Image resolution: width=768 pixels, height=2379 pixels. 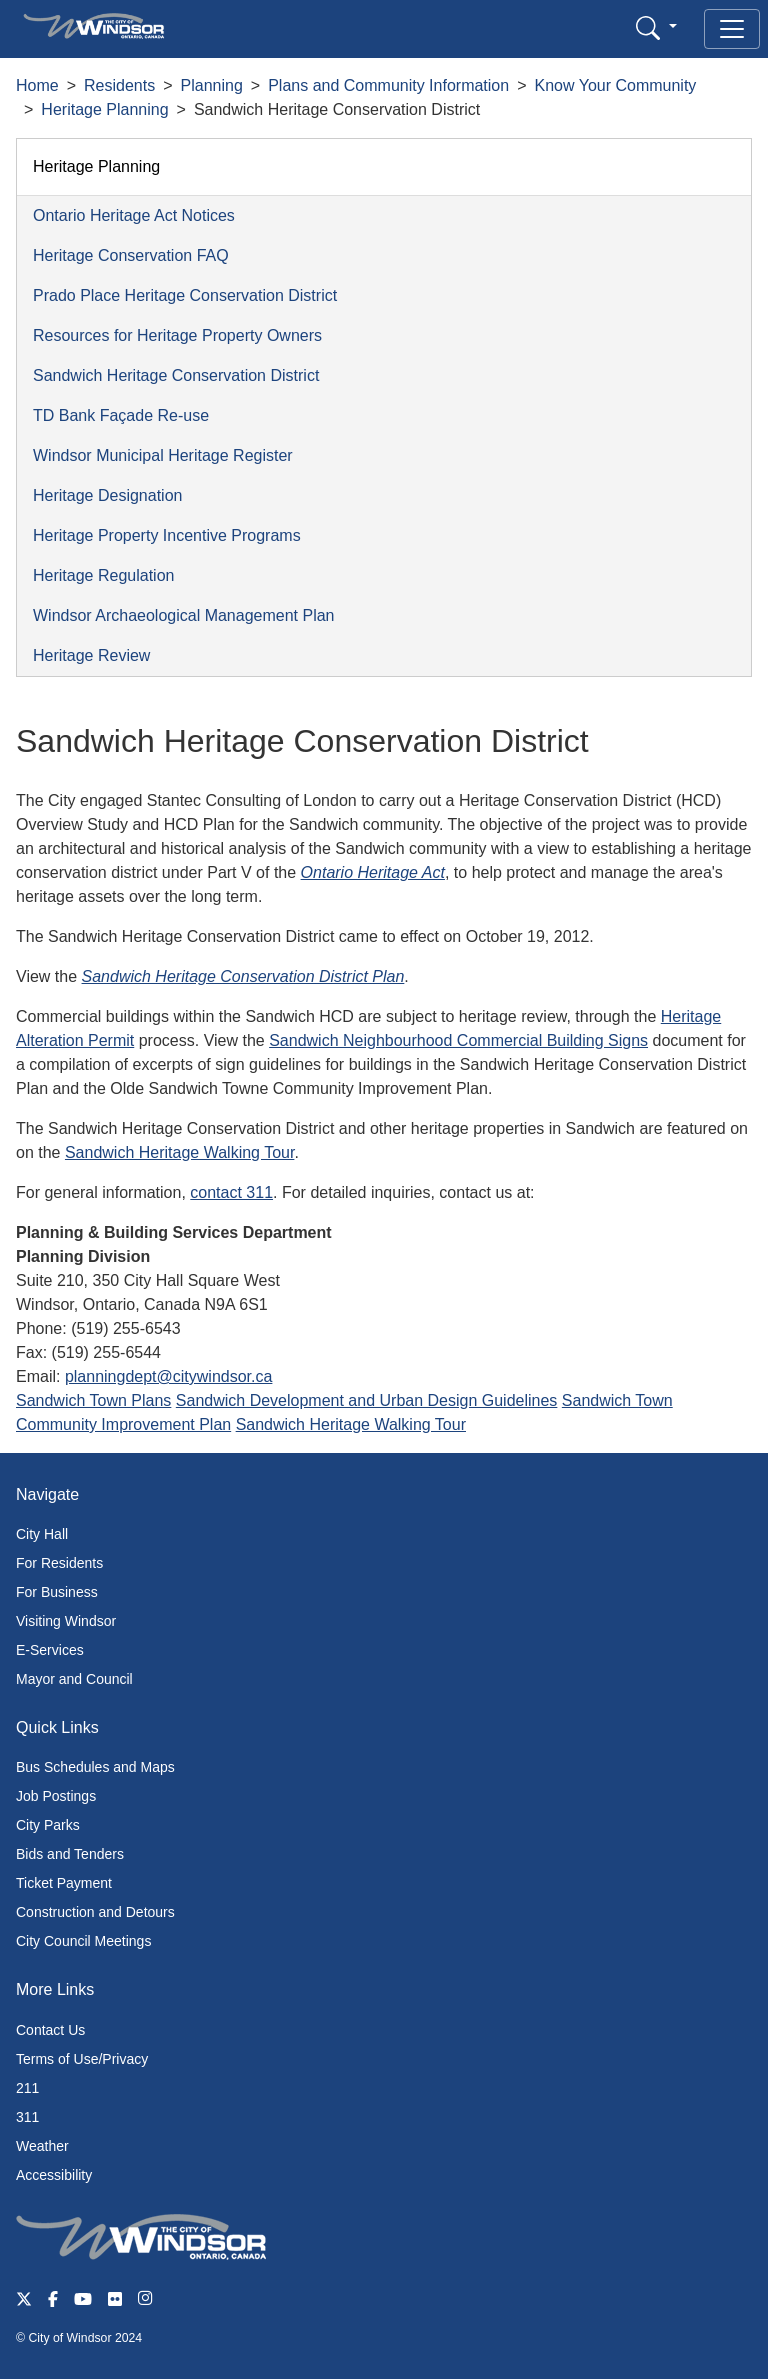 I want to click on E-Services, so click(x=50, y=1650).